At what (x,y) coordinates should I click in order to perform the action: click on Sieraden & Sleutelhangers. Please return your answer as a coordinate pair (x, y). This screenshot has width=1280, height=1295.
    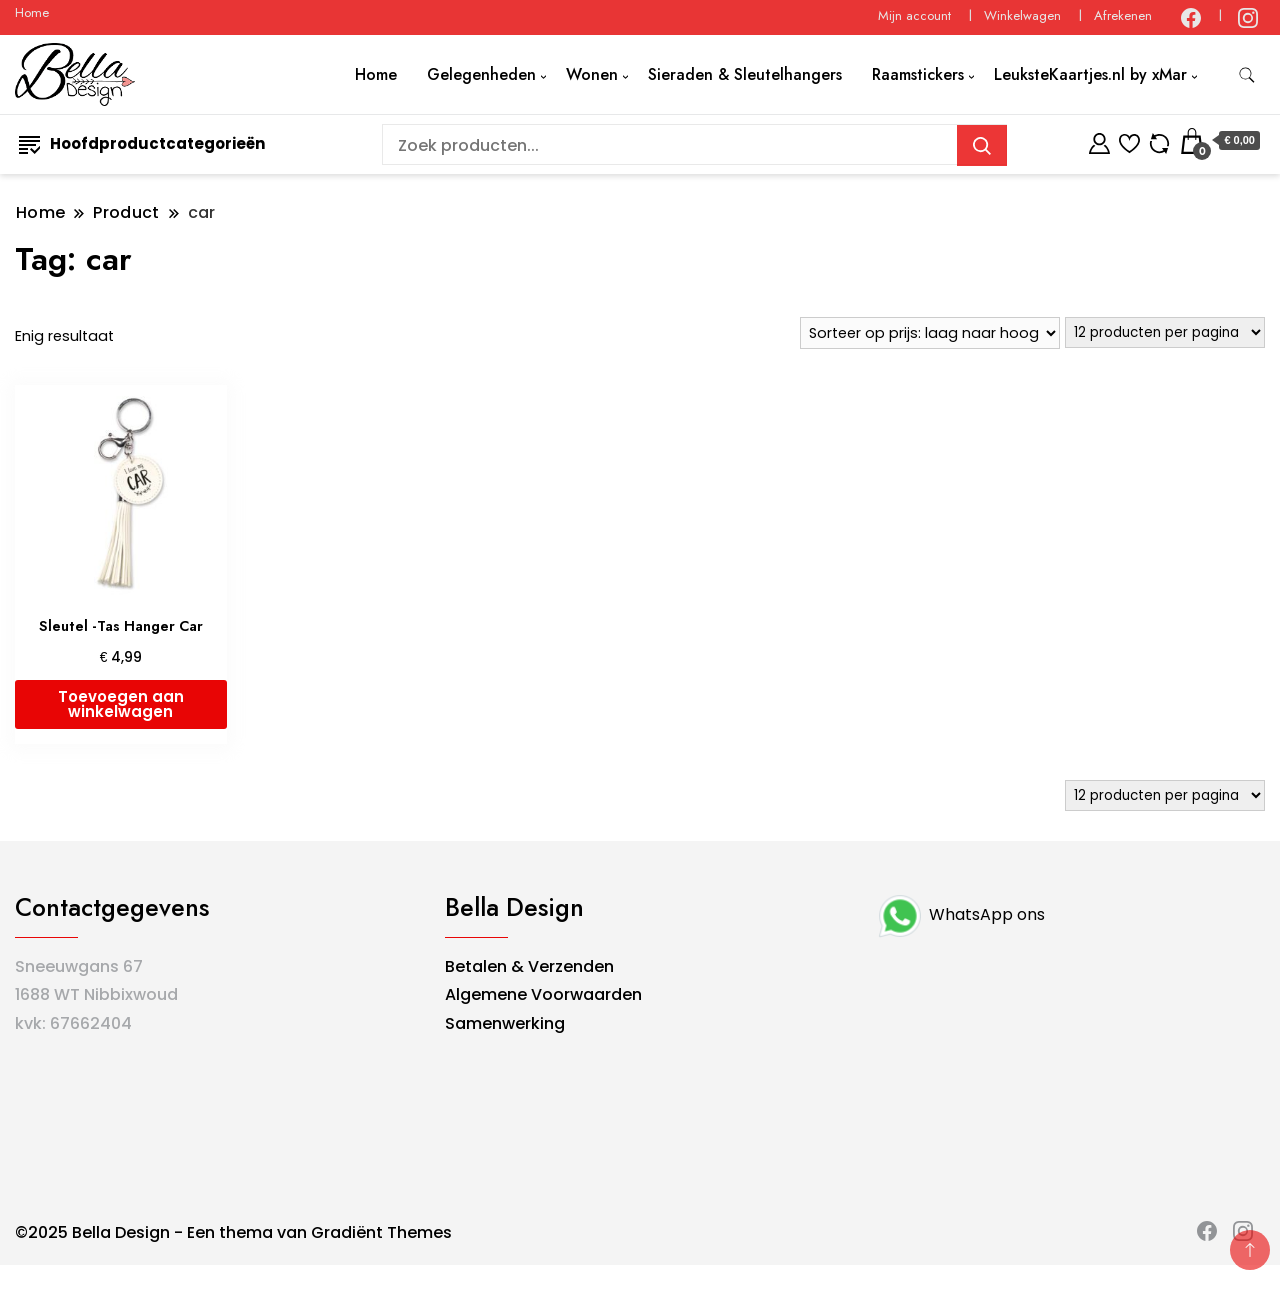
    Looking at the image, I should click on (745, 74).